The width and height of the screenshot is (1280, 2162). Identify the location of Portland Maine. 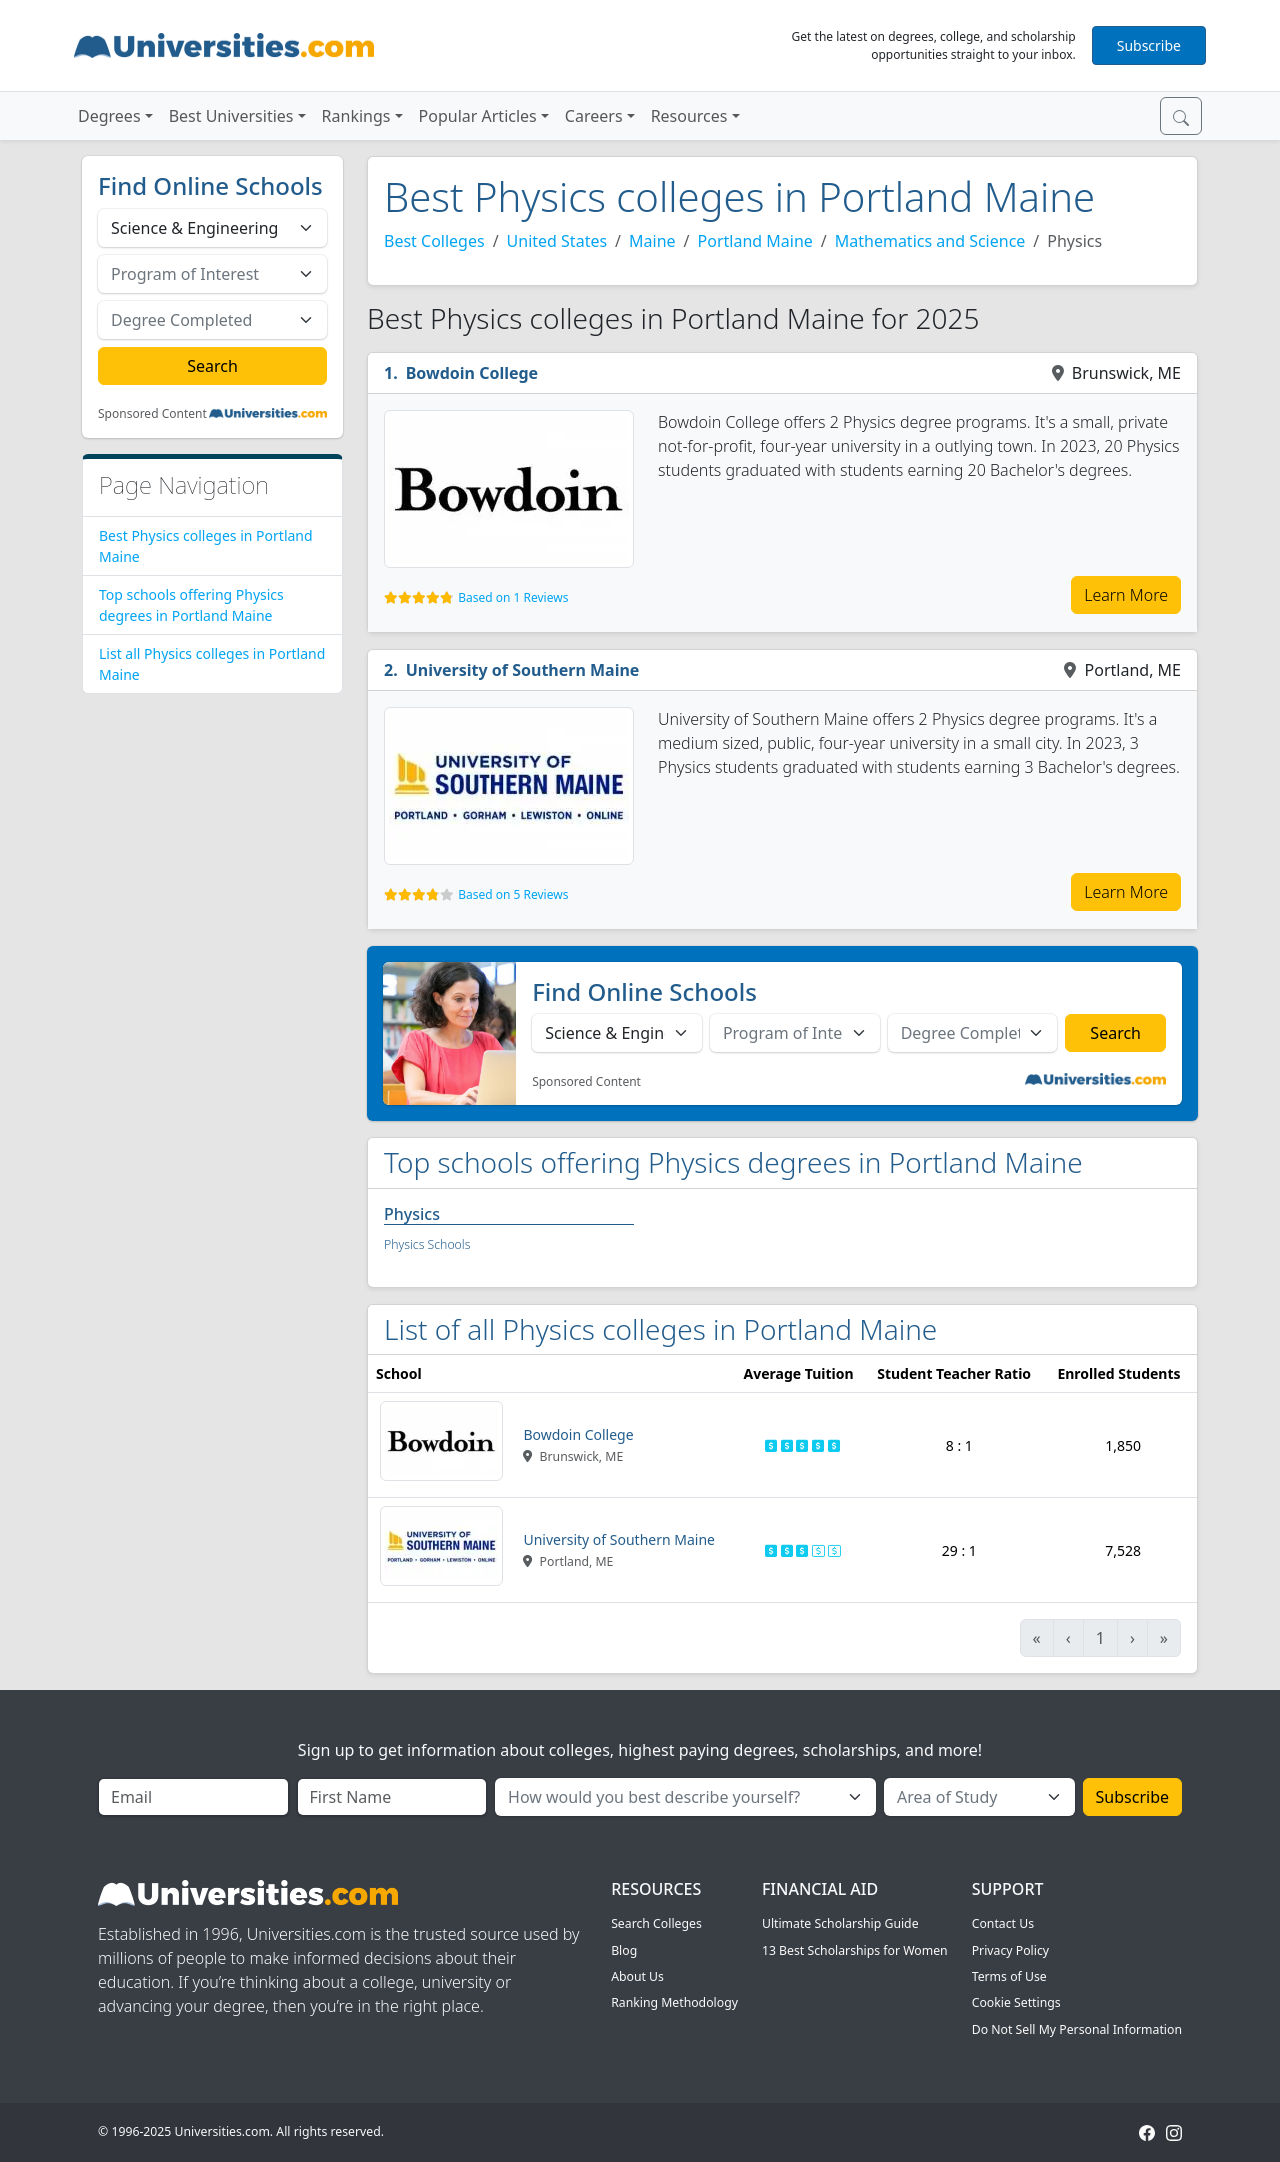
(755, 241).